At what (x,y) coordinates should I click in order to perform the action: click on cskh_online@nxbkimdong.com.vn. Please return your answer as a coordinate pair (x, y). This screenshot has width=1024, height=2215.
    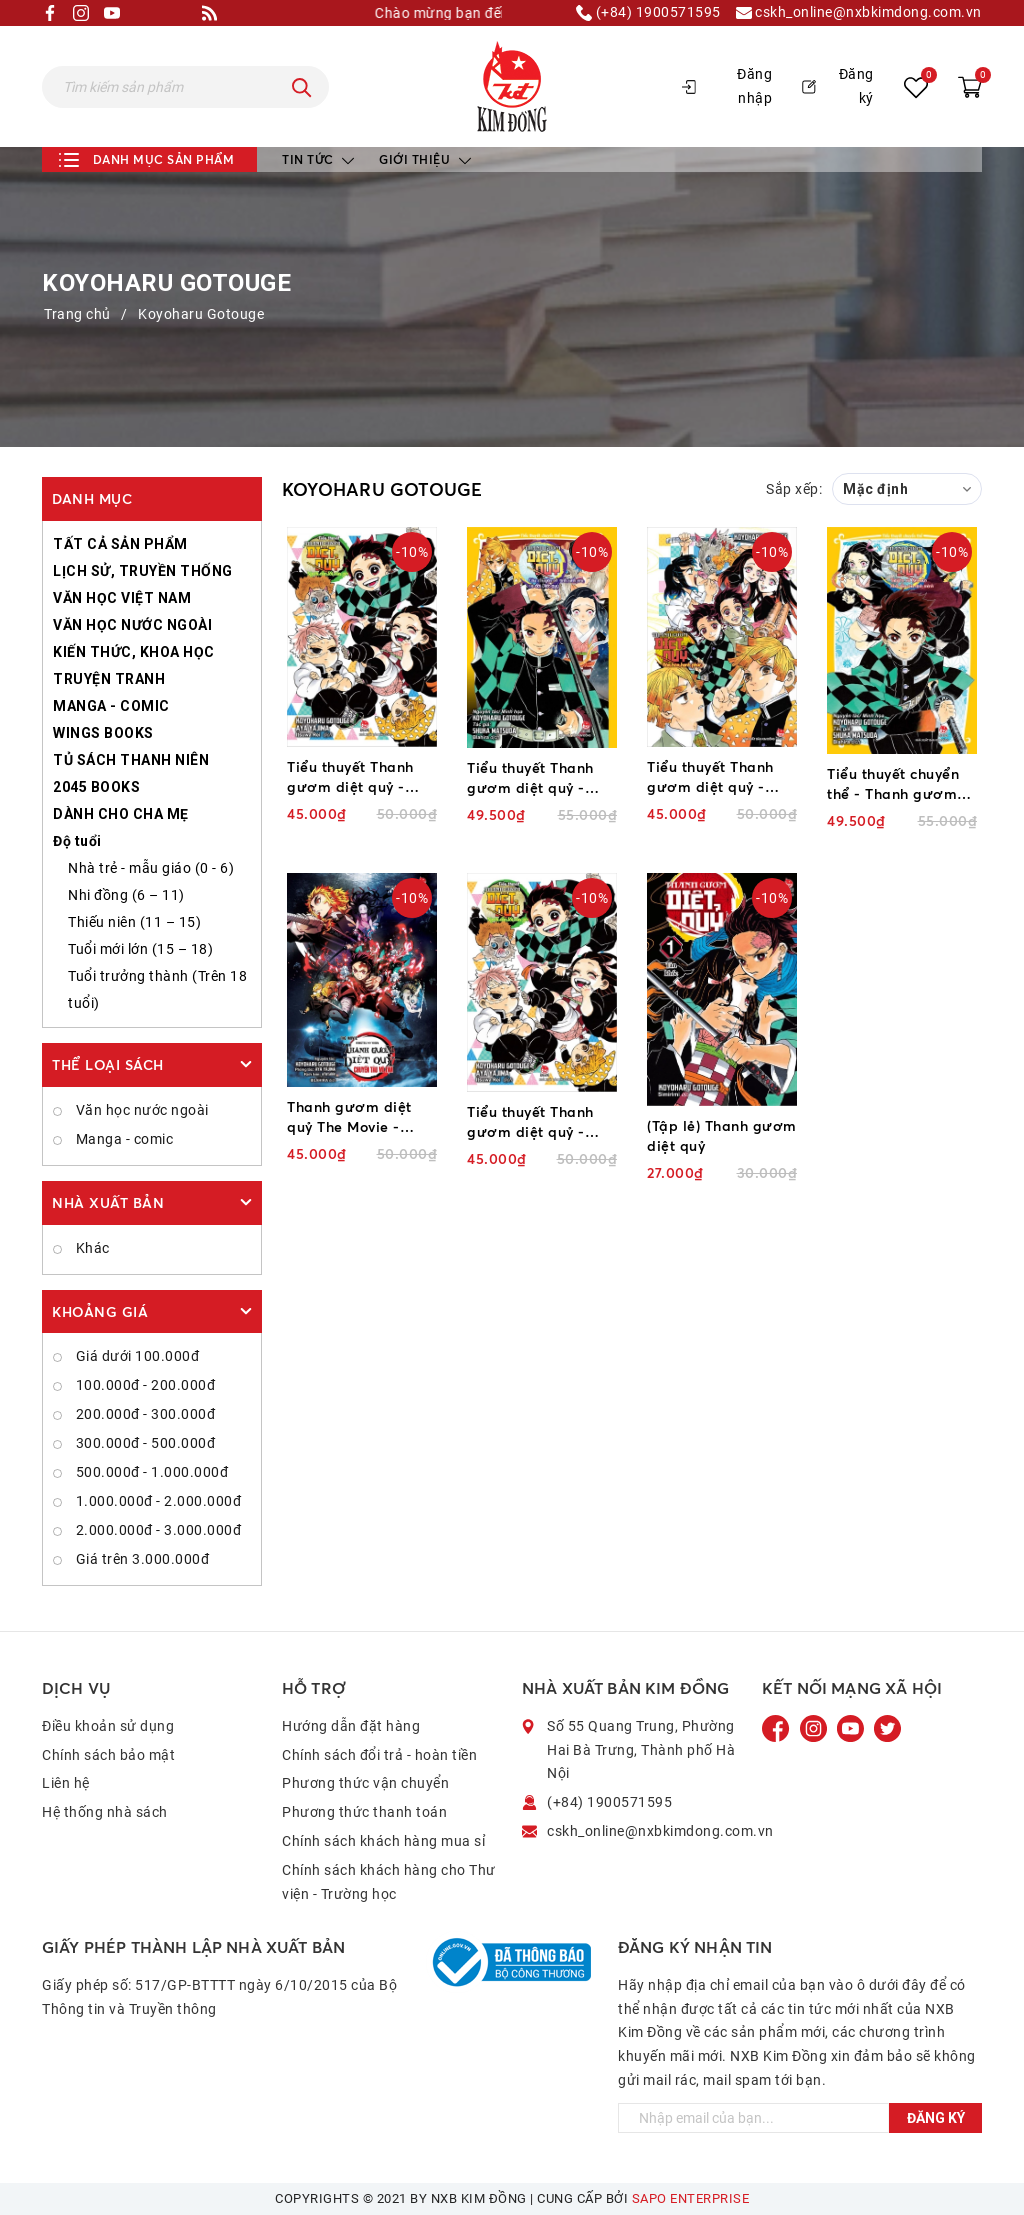
    Looking at the image, I should click on (859, 13).